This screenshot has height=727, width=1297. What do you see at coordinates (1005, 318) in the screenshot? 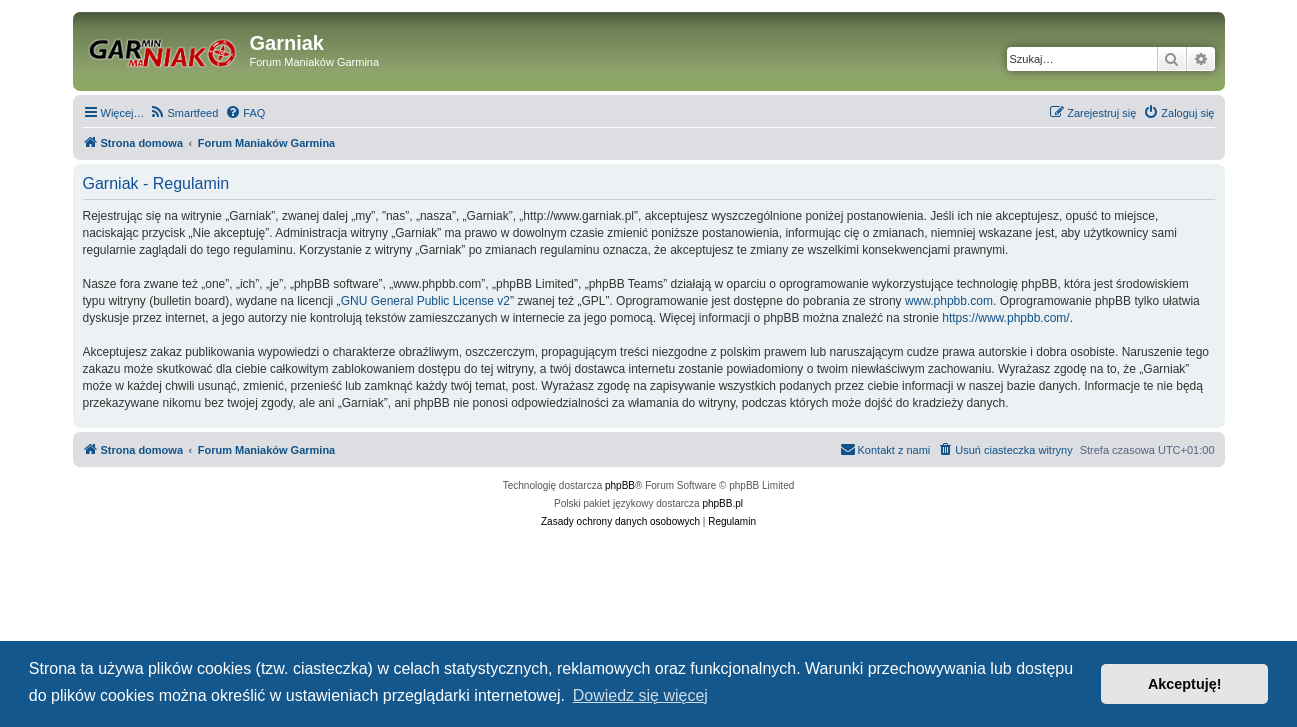
I see `https://www.phpbb.com/` at bounding box center [1005, 318].